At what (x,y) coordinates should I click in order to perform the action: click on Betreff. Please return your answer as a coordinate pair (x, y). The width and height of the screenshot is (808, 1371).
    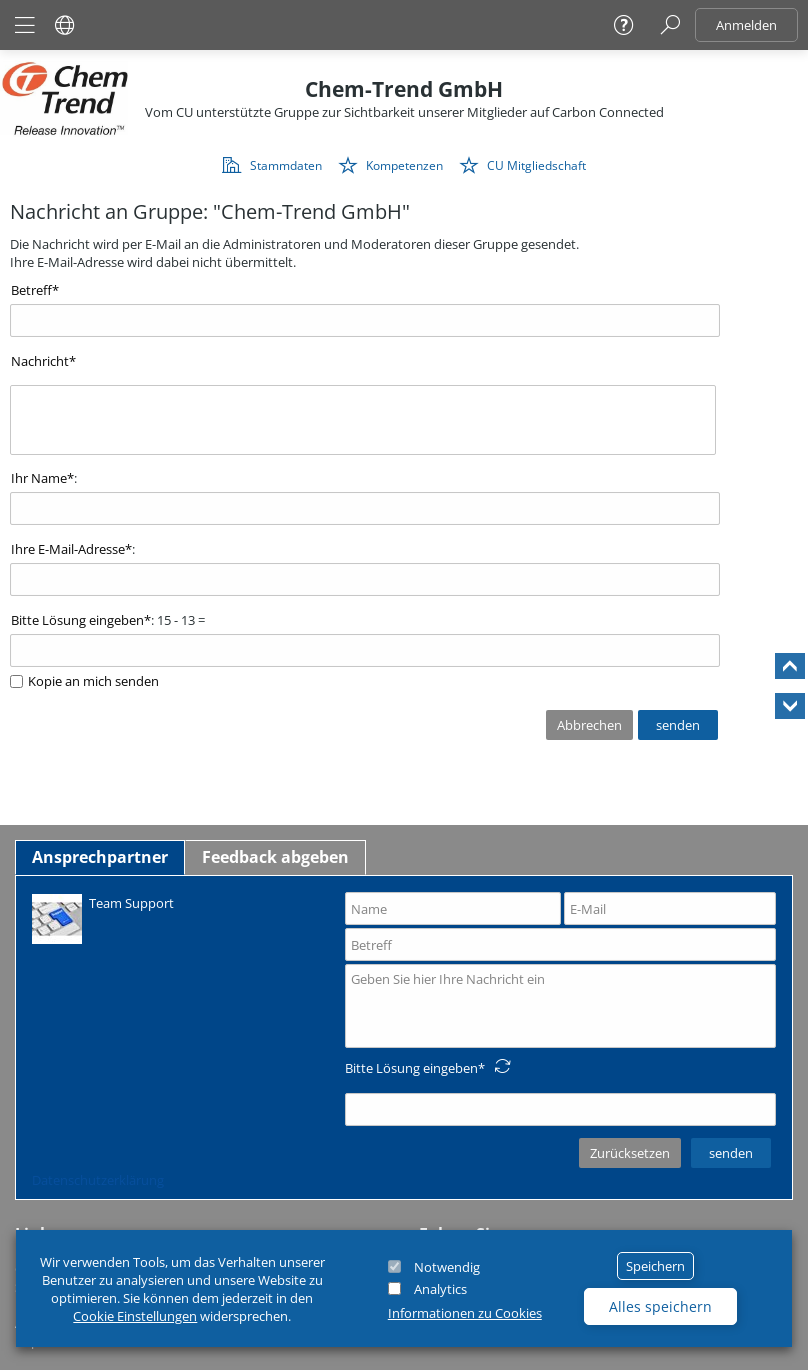
    Looking at the image, I should click on (31, 290).